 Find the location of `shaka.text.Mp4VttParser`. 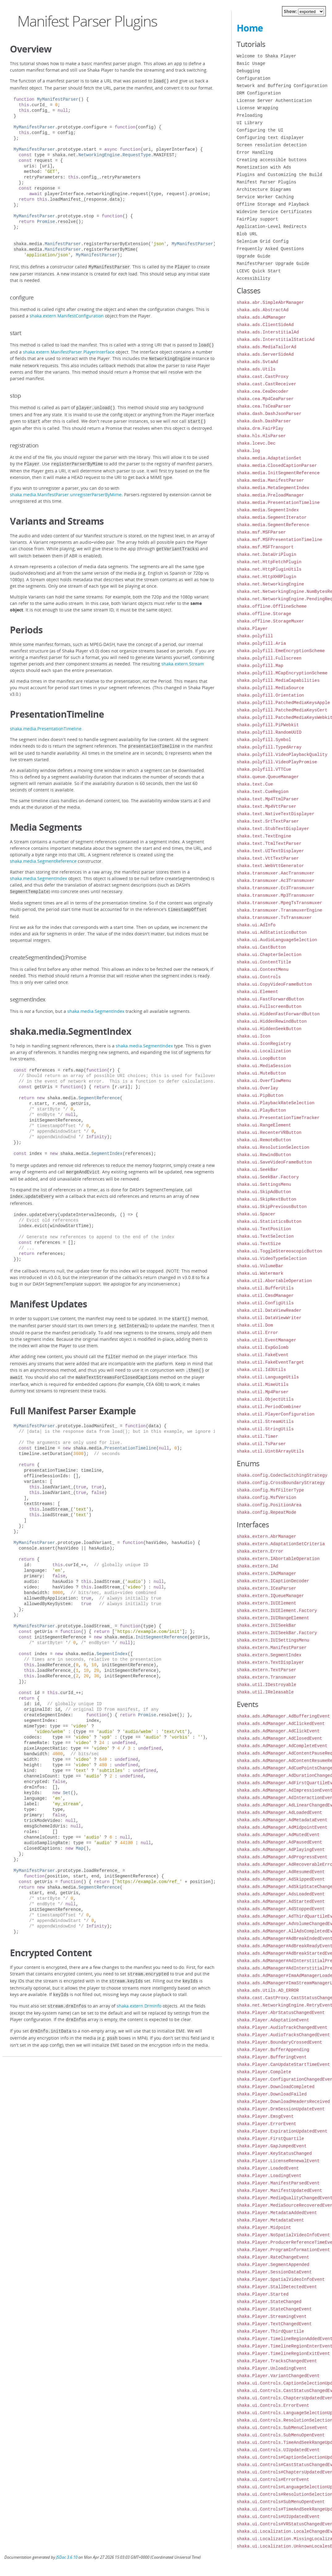

shaka.text.Mp4VttParser is located at coordinates (266, 806).